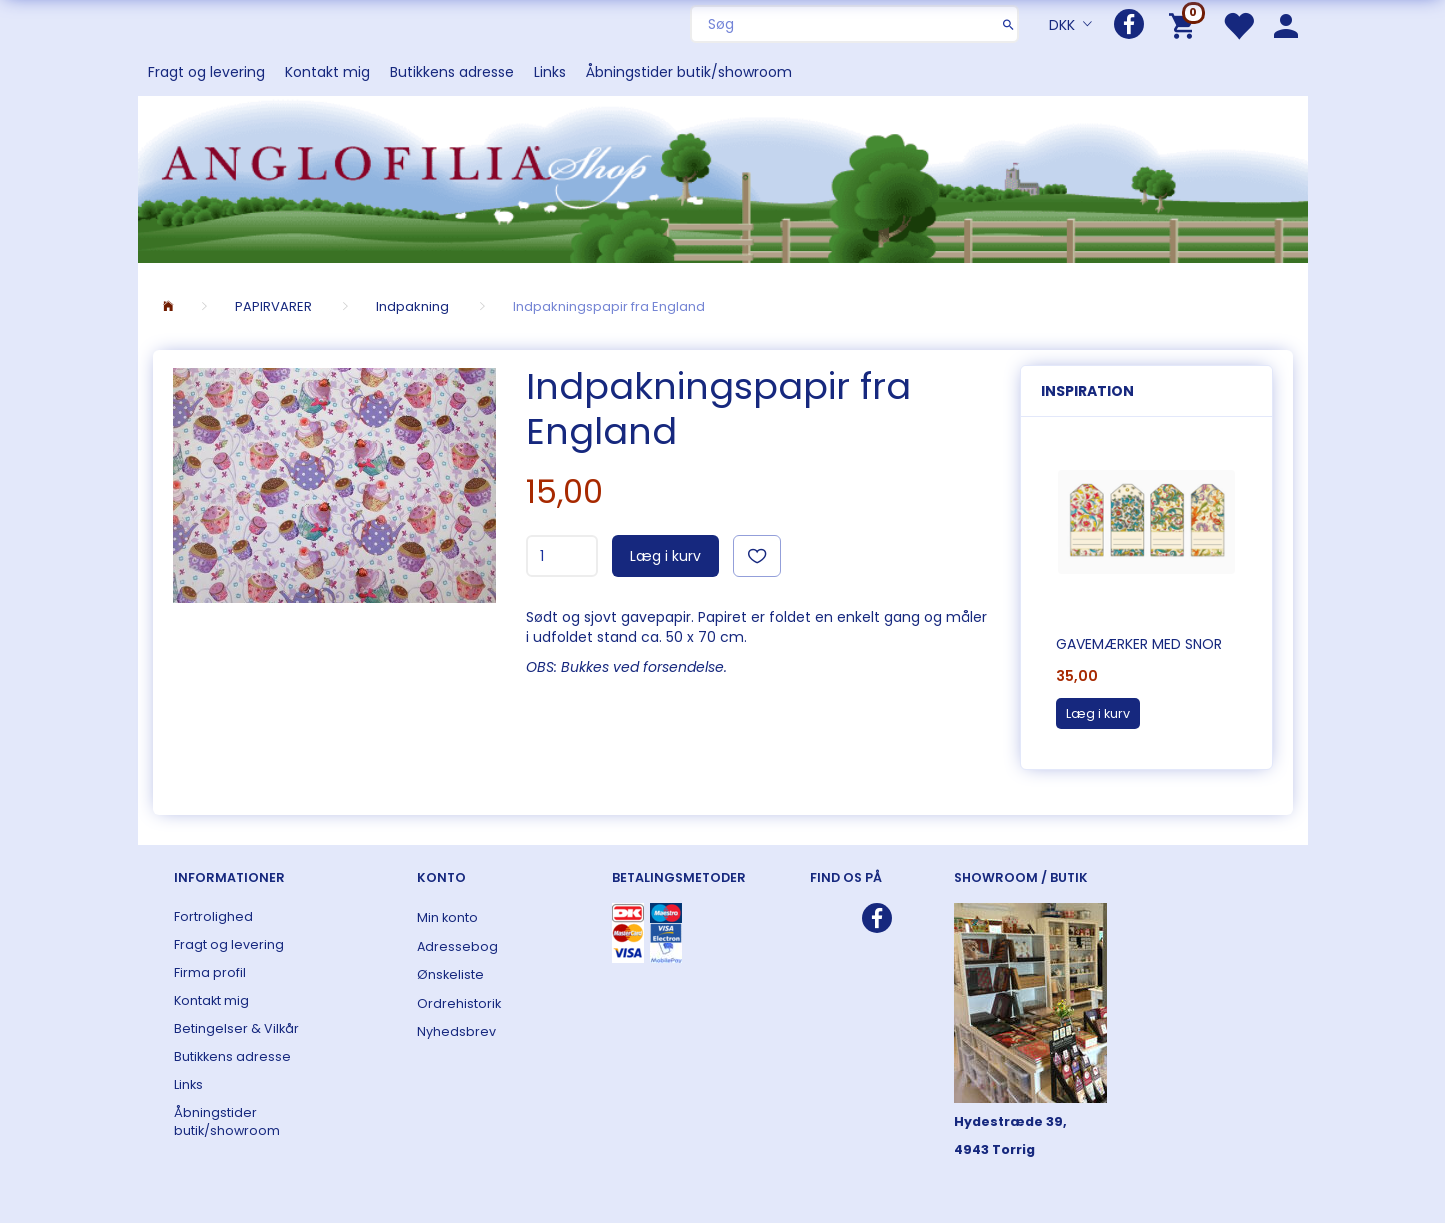 The image size is (1445, 1223). I want to click on Fragt og levering, so click(206, 72).